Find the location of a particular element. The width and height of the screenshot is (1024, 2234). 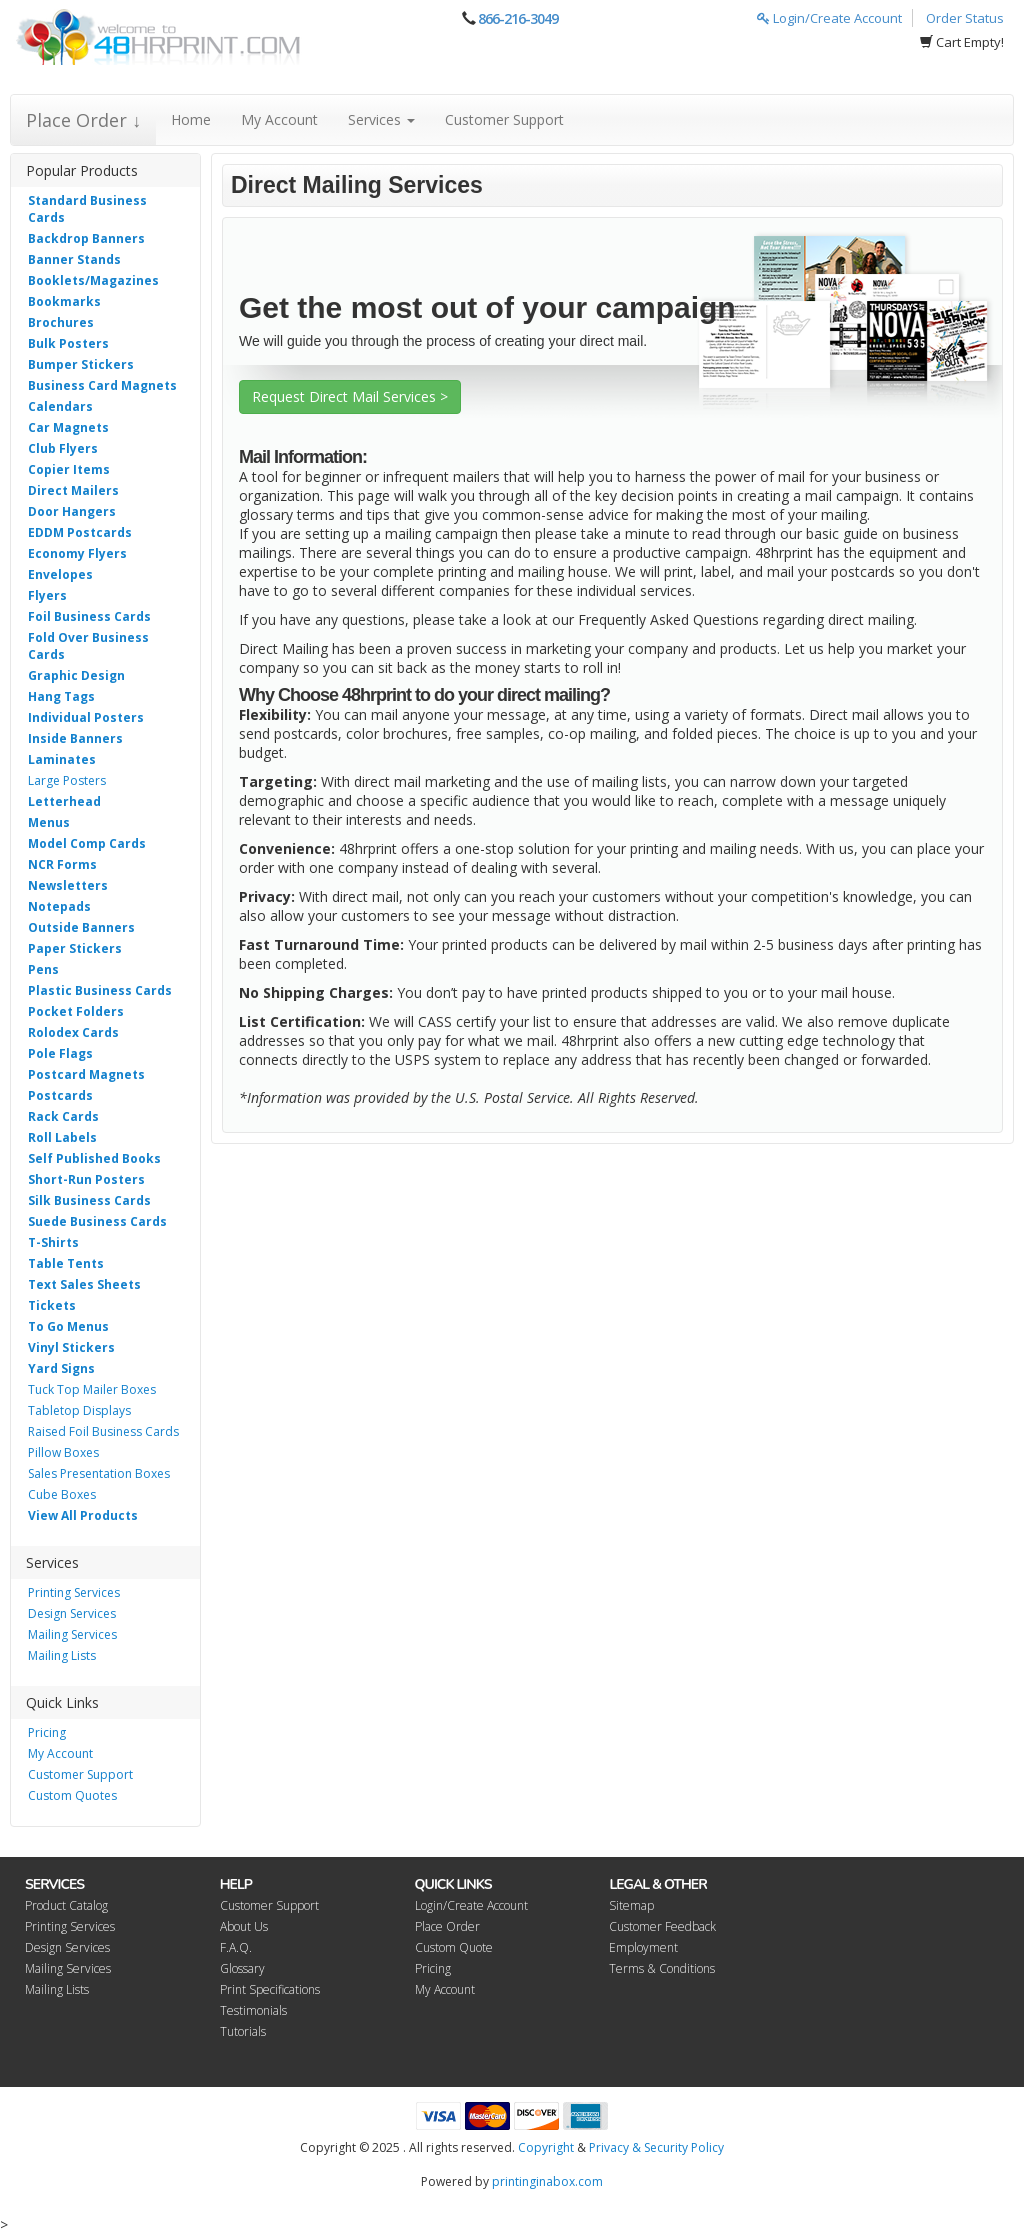

Print Specifications is located at coordinates (270, 1989).